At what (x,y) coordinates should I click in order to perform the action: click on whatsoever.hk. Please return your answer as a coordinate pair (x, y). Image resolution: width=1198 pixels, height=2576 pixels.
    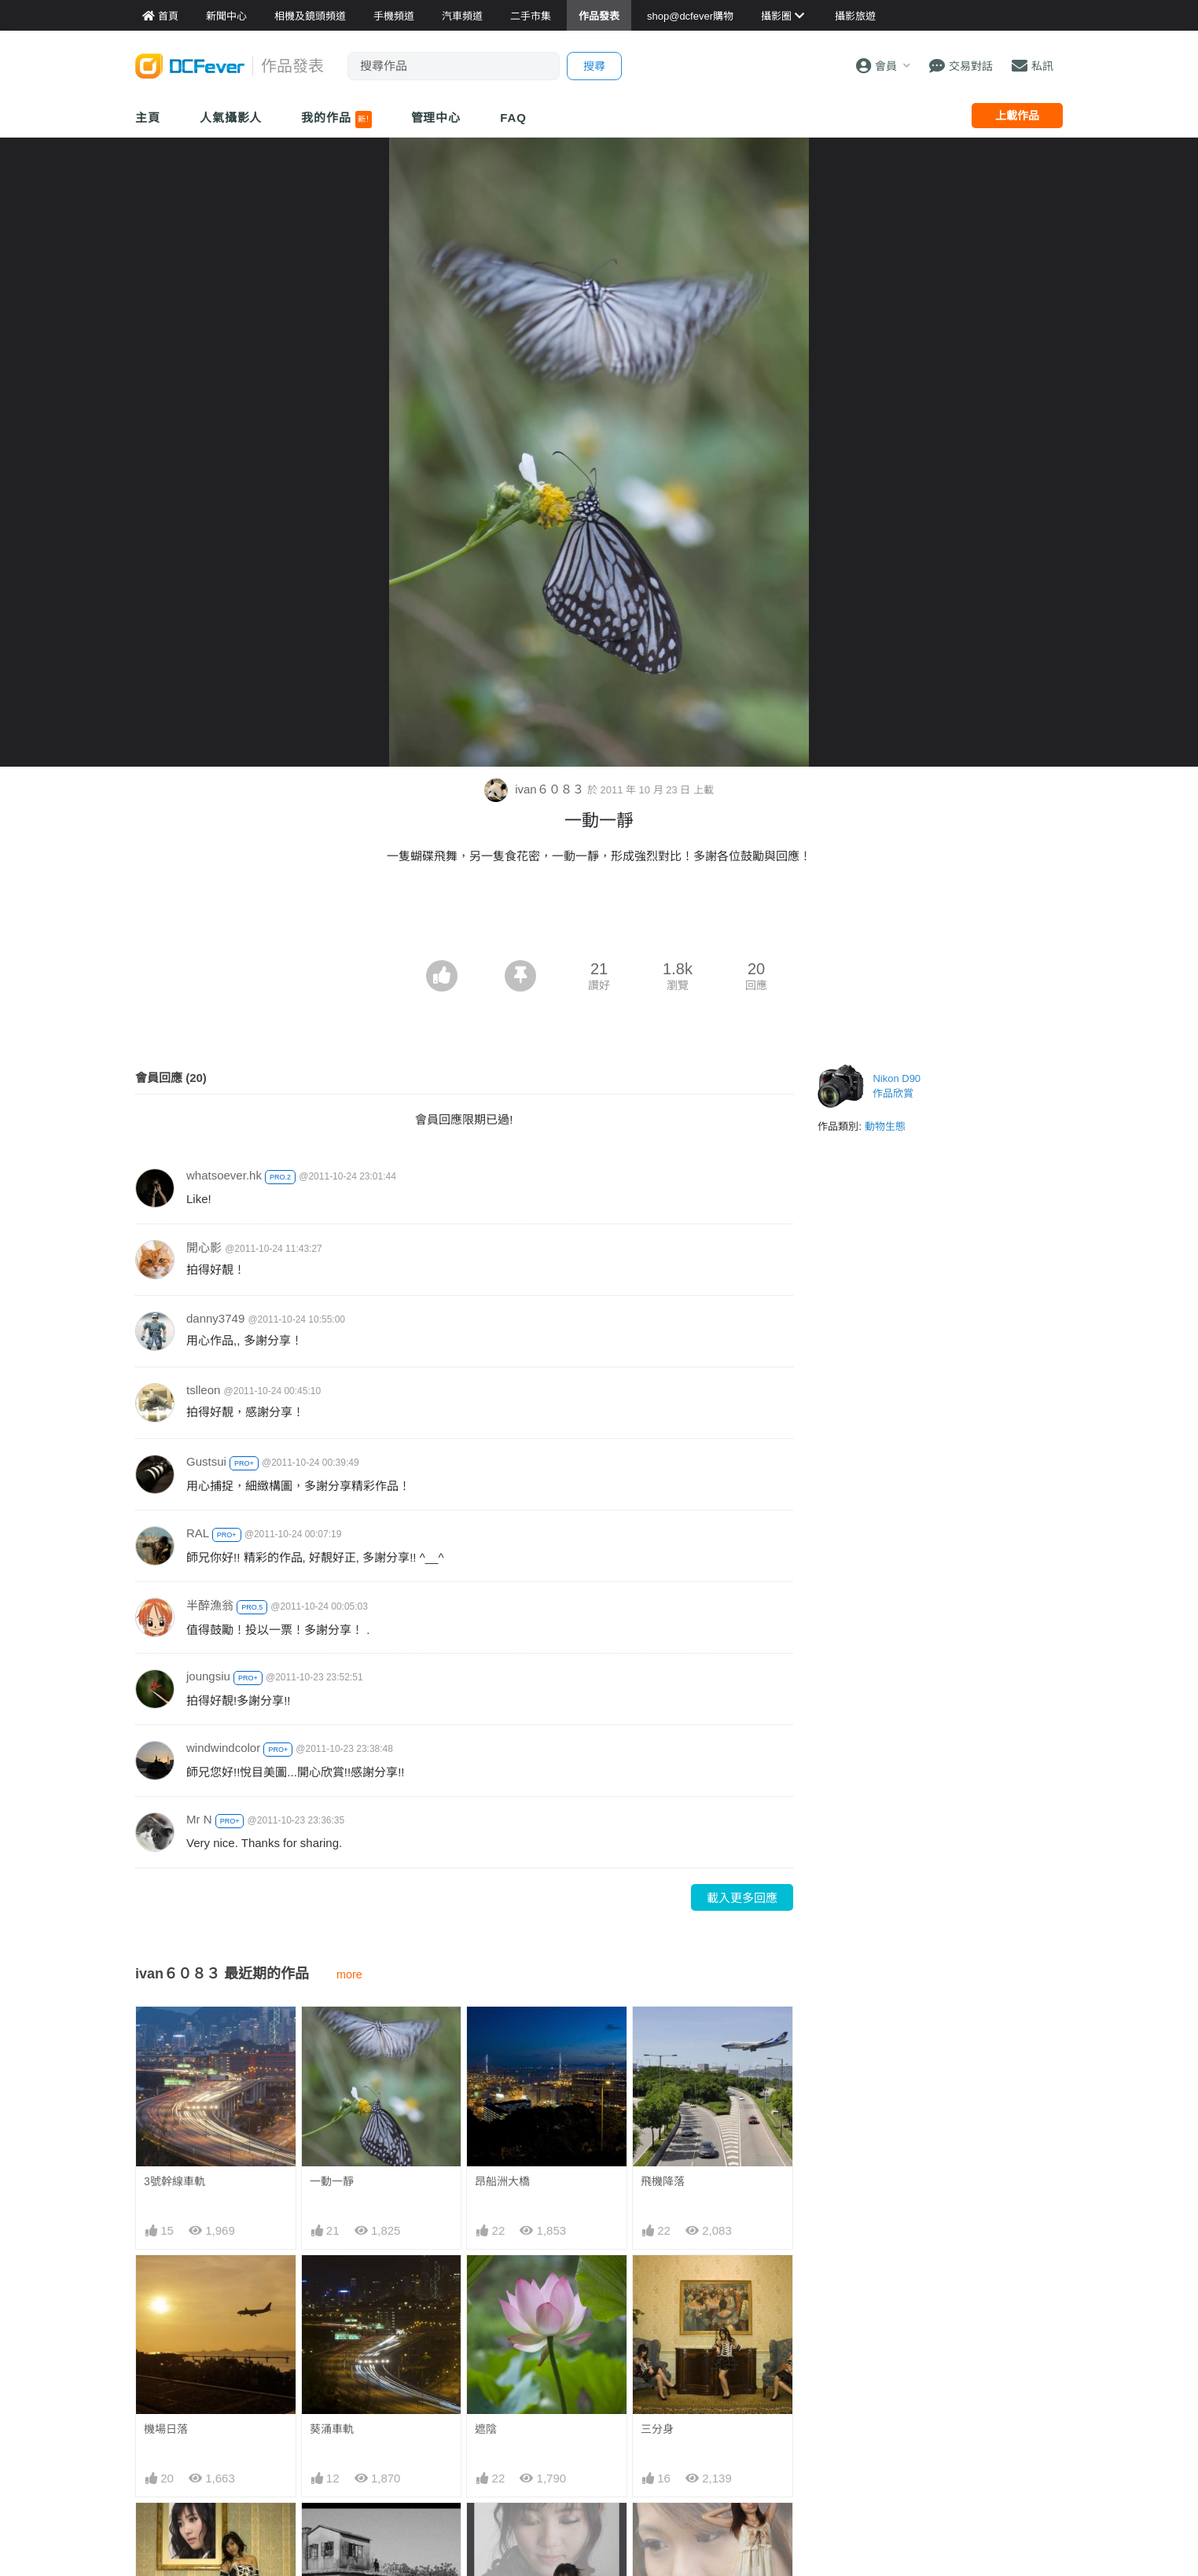
    Looking at the image, I should click on (224, 1175).